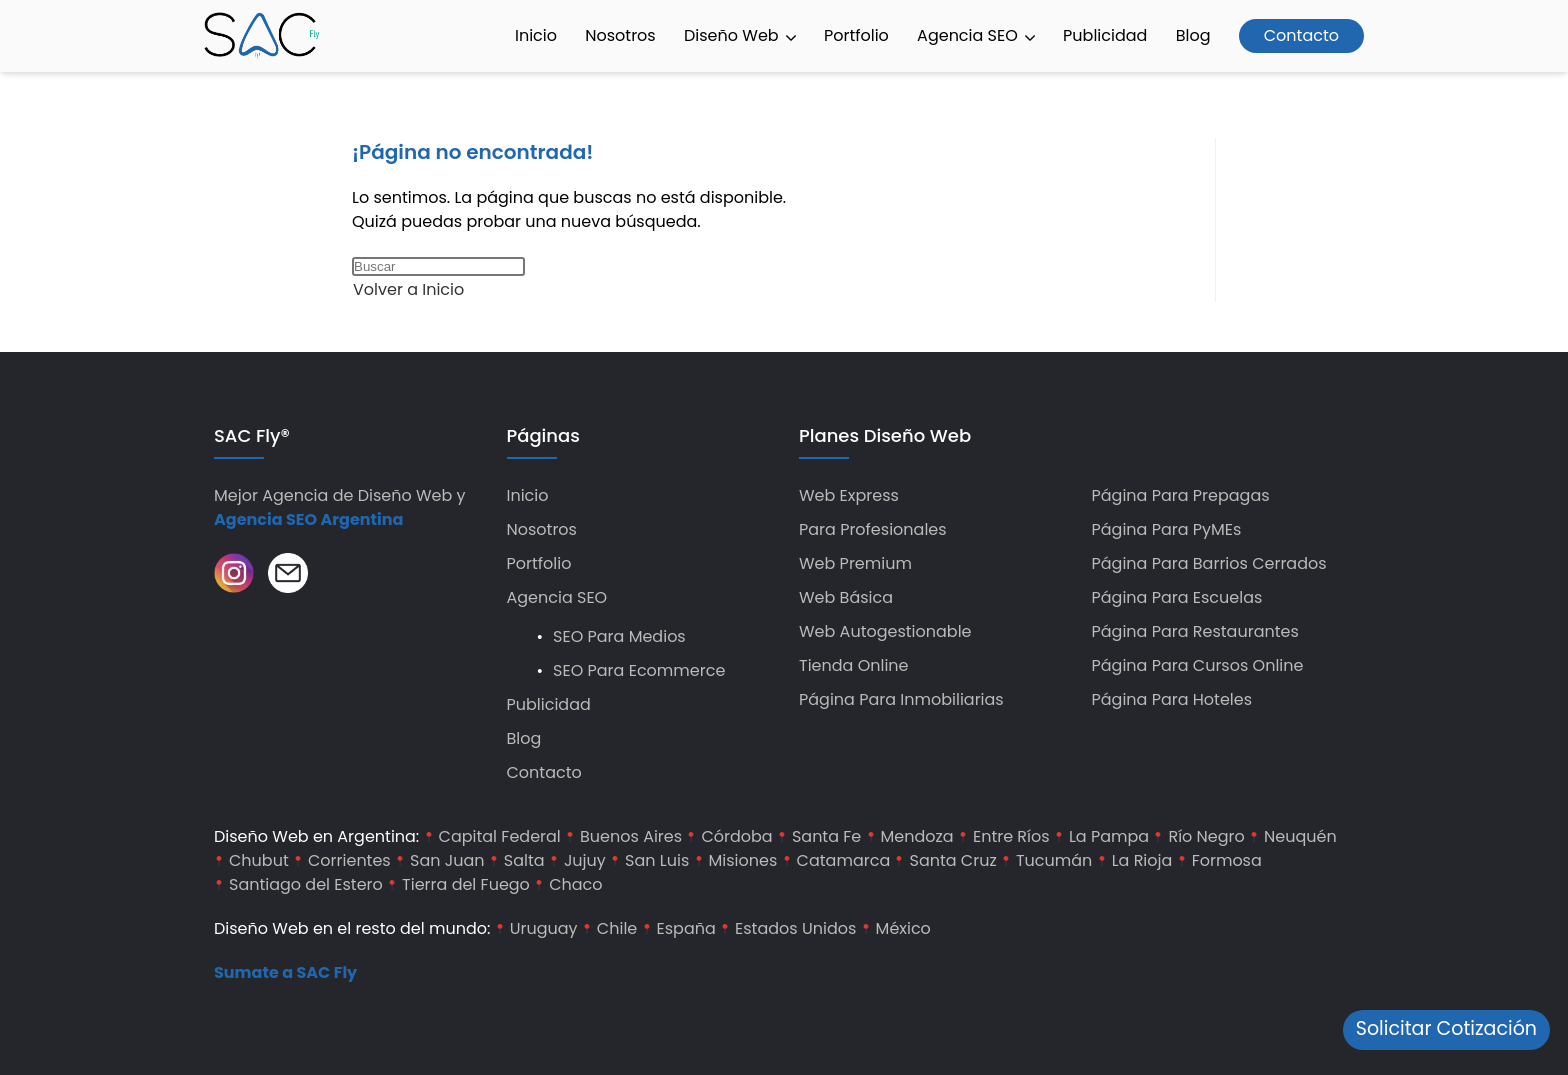  Describe the element at coordinates (846, 597) in the screenshot. I see `Web Básica` at that location.